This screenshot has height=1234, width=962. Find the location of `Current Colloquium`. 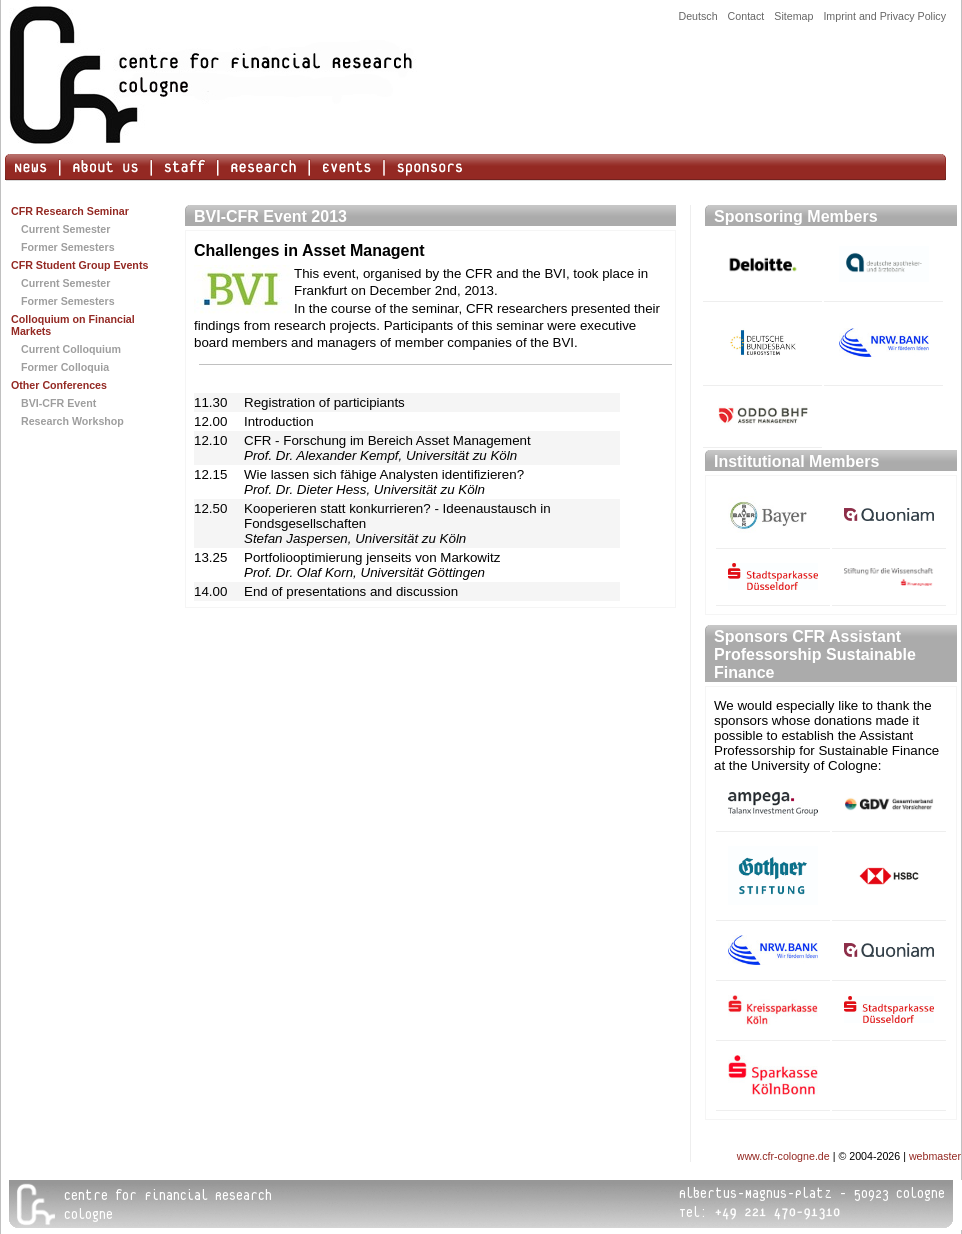

Current Colloquium is located at coordinates (71, 349).